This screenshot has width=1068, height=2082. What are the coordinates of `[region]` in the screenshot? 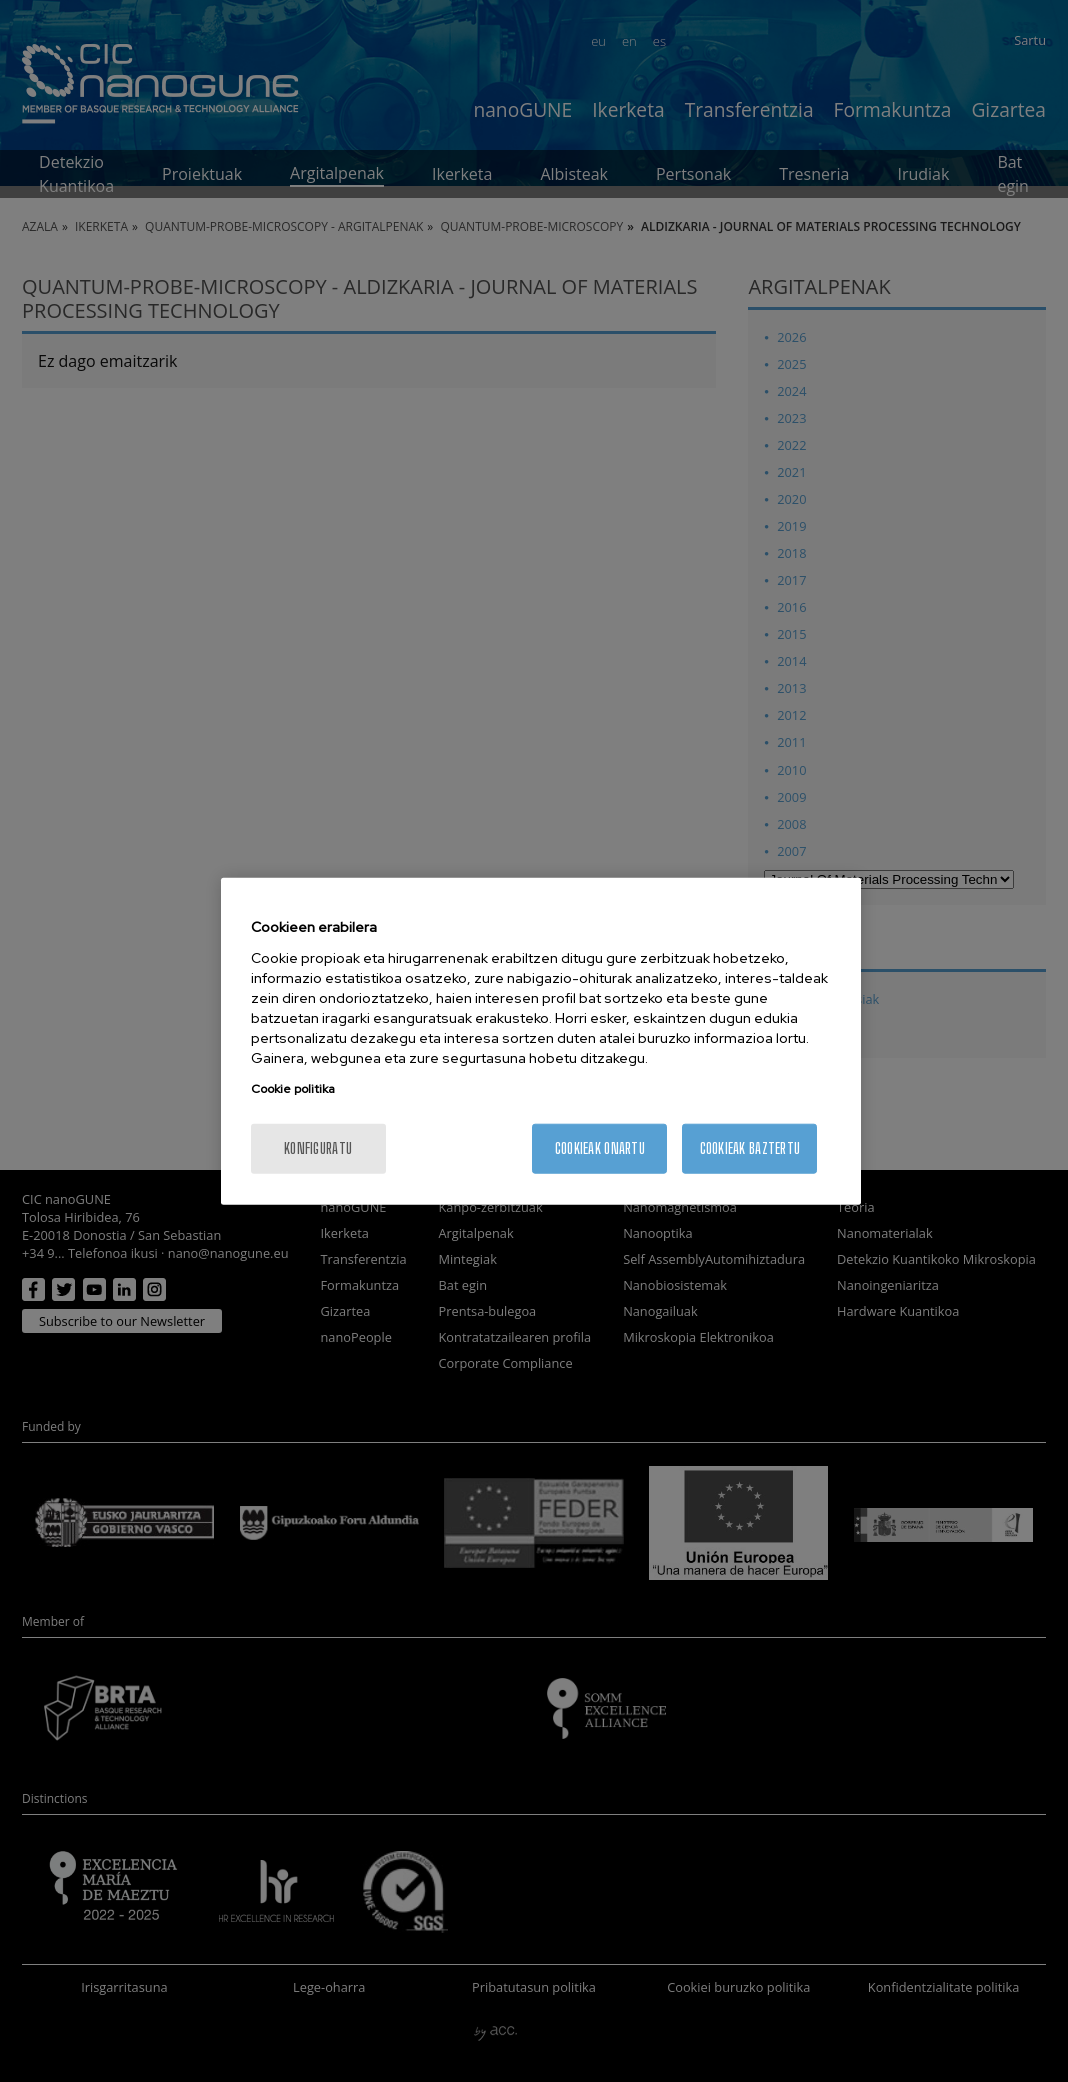 It's located at (541, 1041).